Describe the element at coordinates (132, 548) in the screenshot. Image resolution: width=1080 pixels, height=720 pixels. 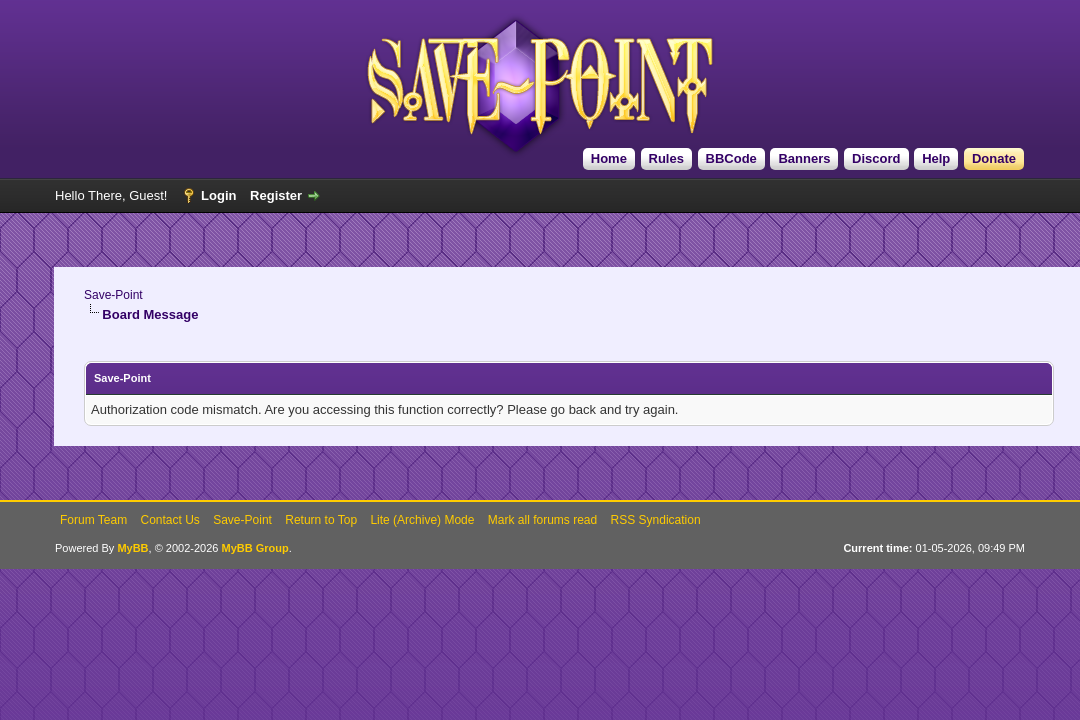
I see `MyBB` at that location.